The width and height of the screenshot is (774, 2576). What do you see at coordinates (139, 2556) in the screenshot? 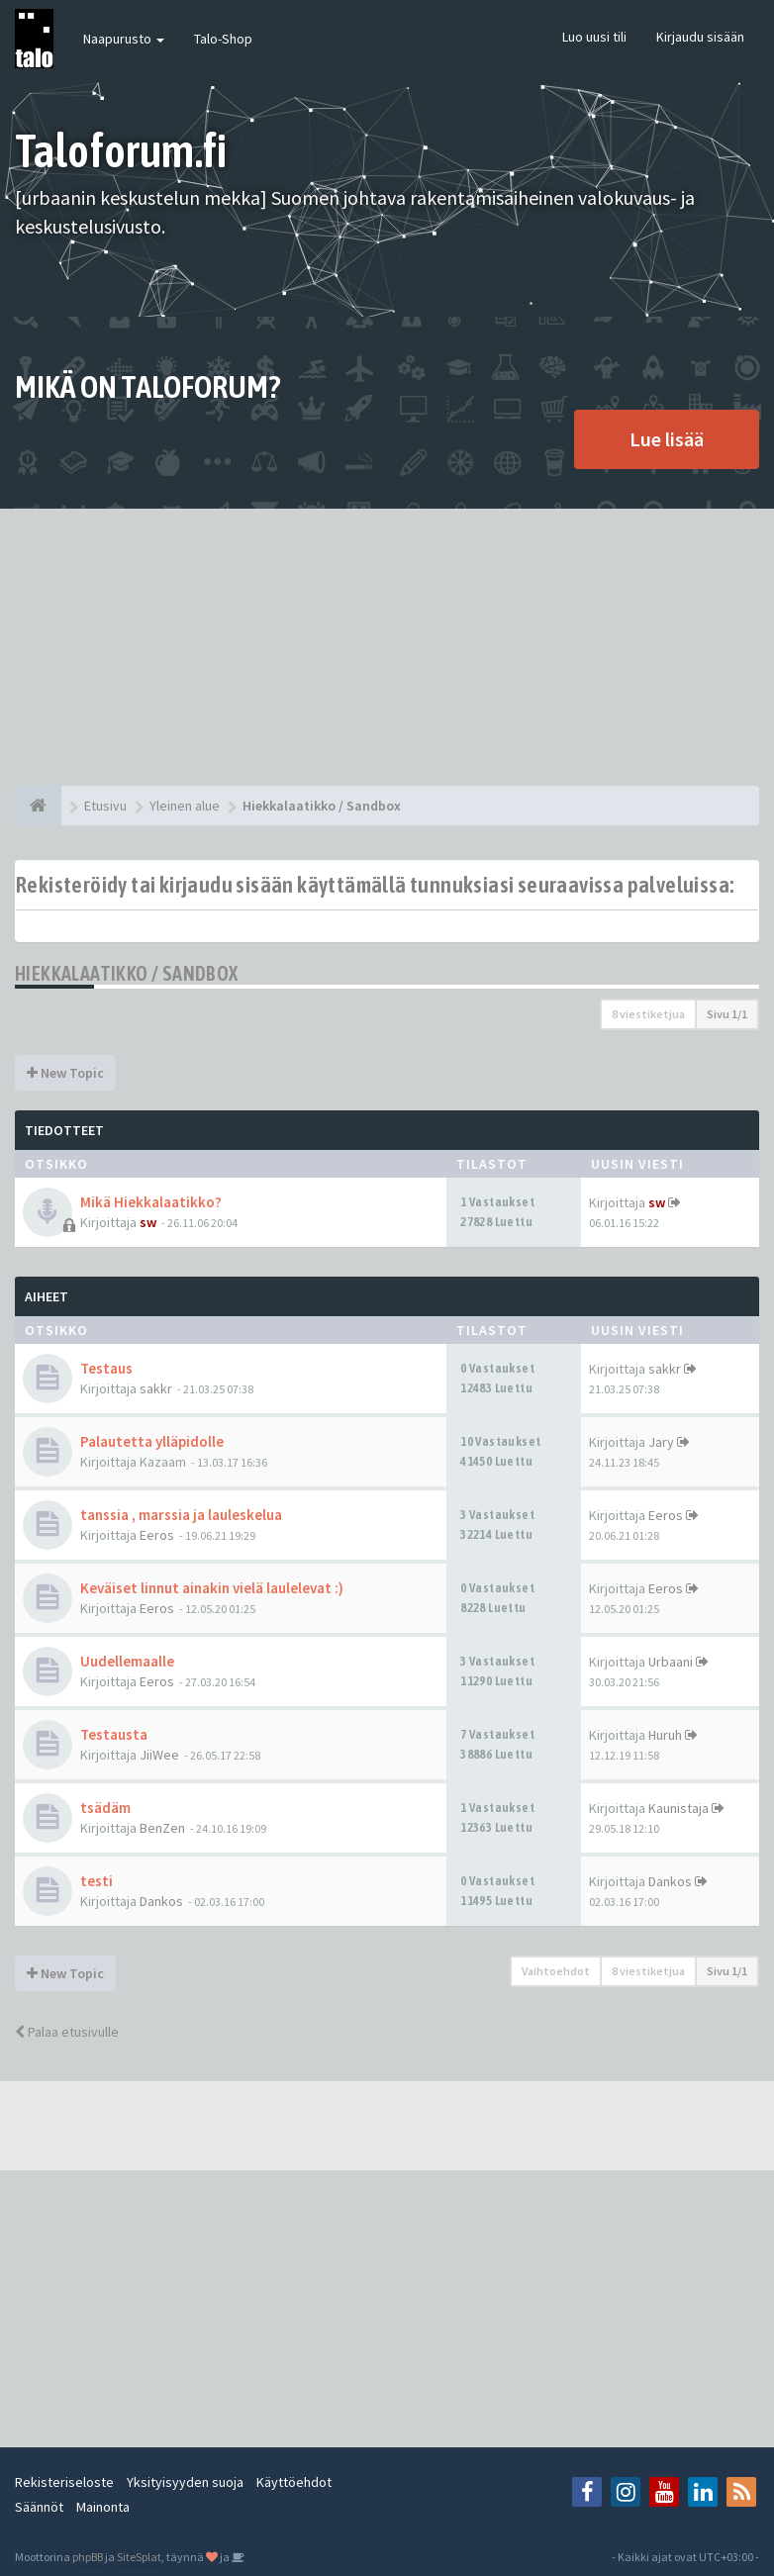
I see `SiteSplat` at bounding box center [139, 2556].